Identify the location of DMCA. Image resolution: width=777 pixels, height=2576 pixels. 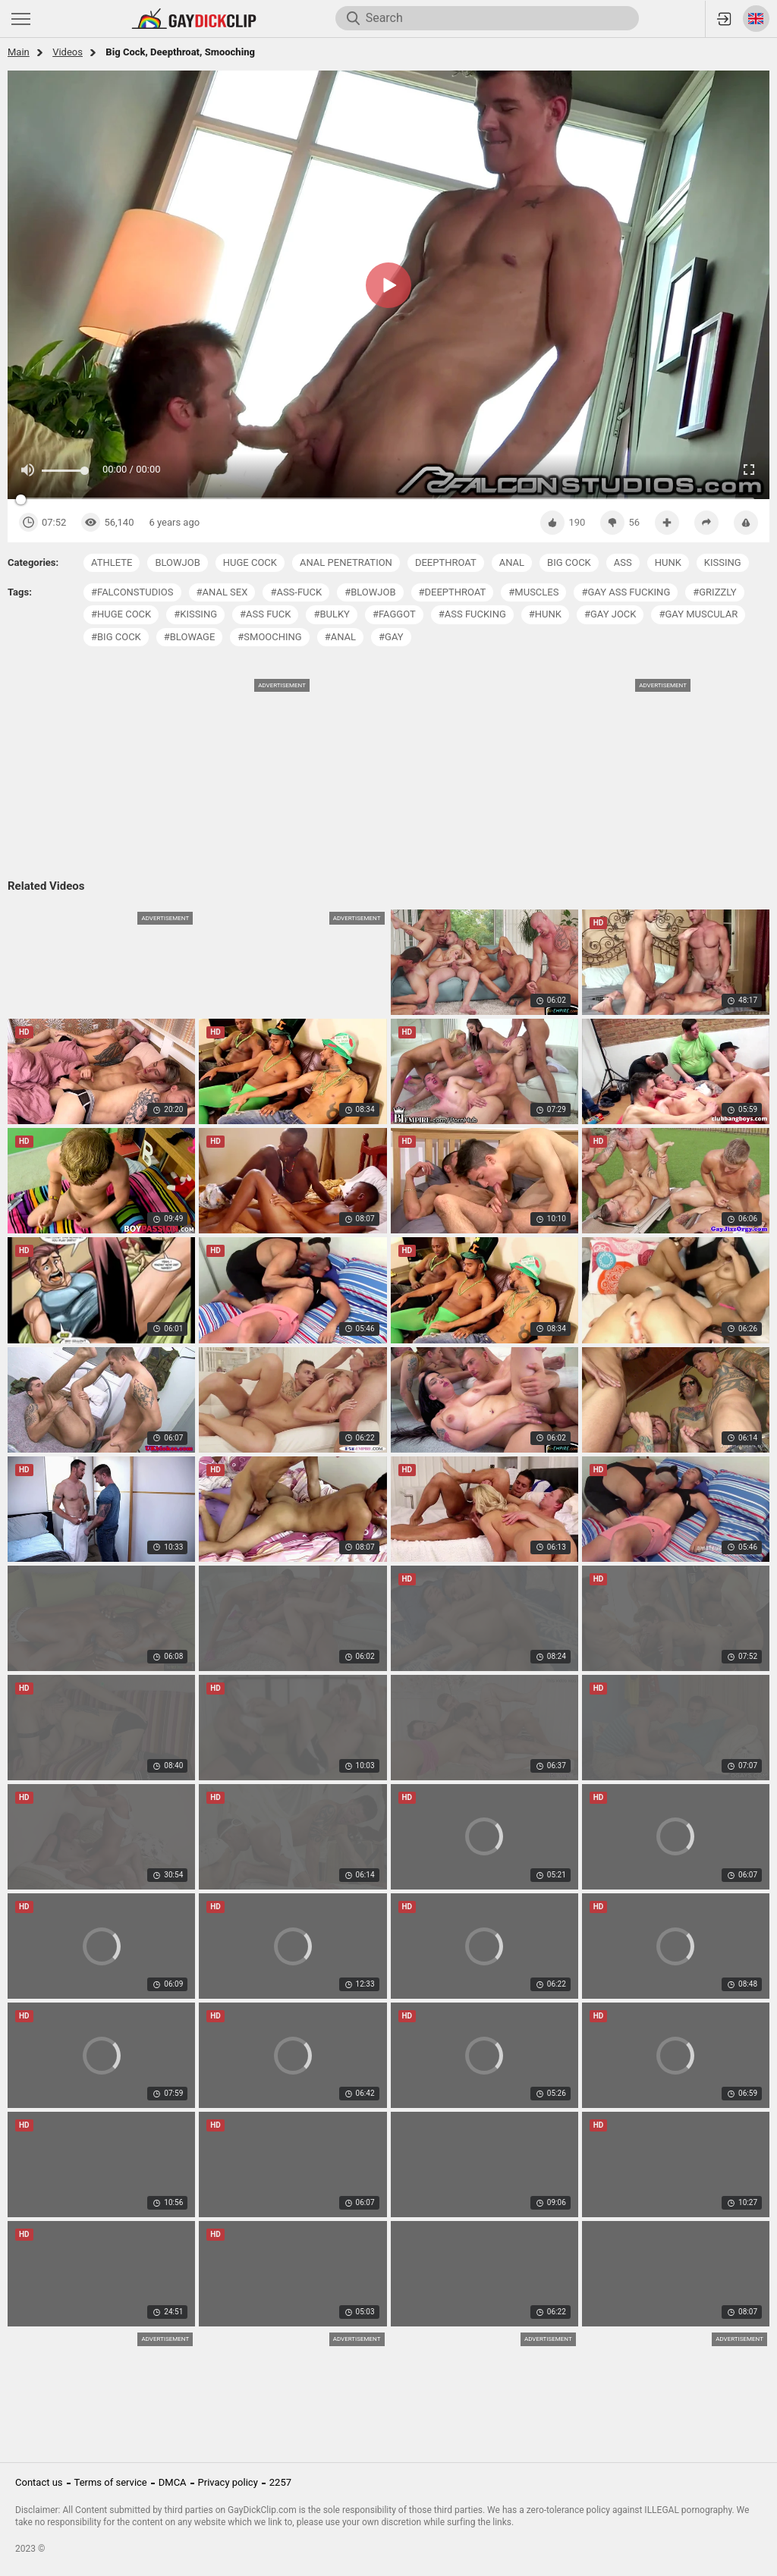
(173, 2482).